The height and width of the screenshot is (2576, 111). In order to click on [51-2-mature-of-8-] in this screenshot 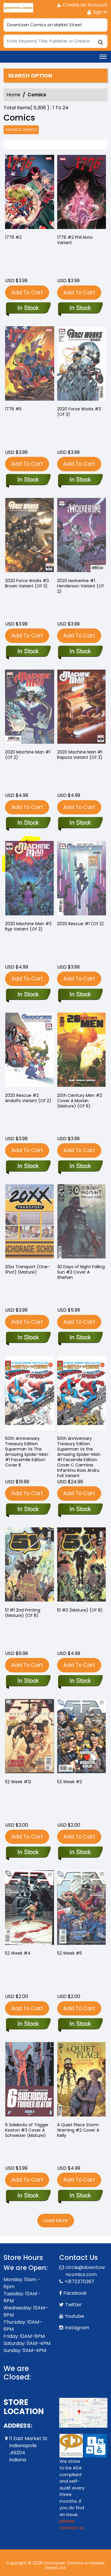, I will do `click(80, 1681)`.